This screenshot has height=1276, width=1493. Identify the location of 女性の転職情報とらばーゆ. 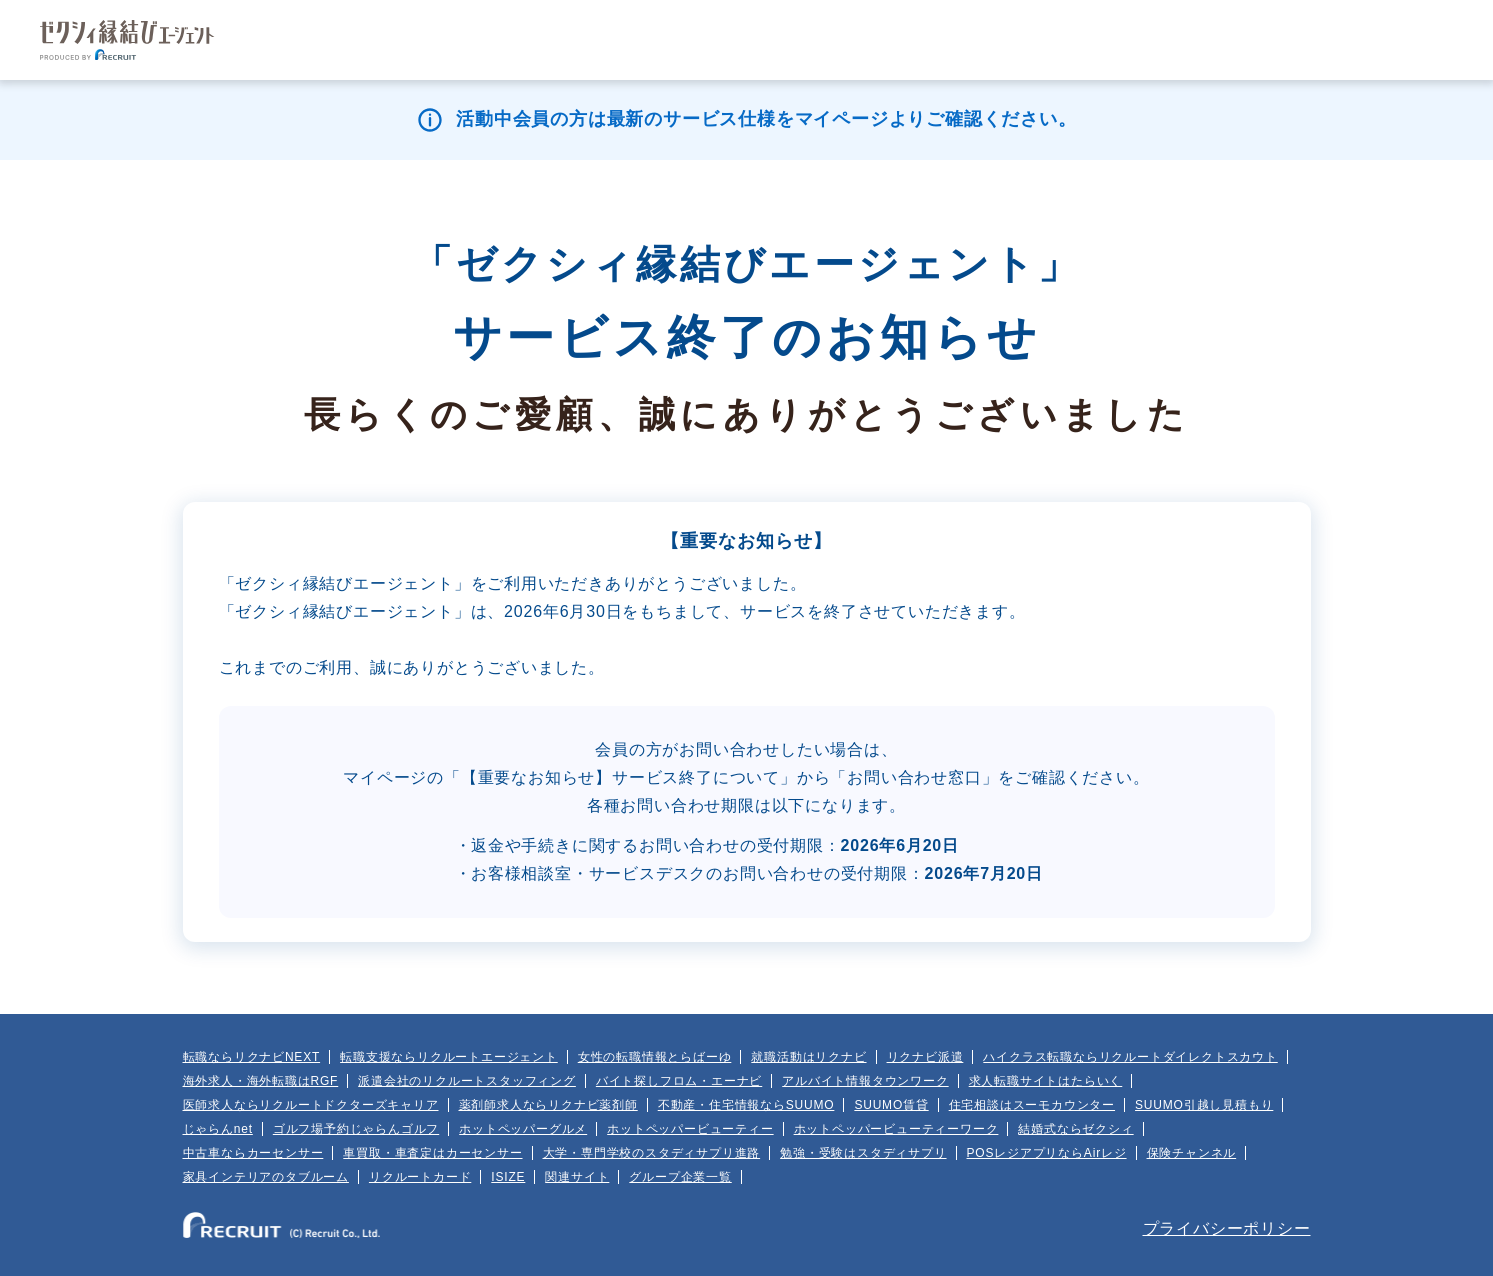
(655, 1057).